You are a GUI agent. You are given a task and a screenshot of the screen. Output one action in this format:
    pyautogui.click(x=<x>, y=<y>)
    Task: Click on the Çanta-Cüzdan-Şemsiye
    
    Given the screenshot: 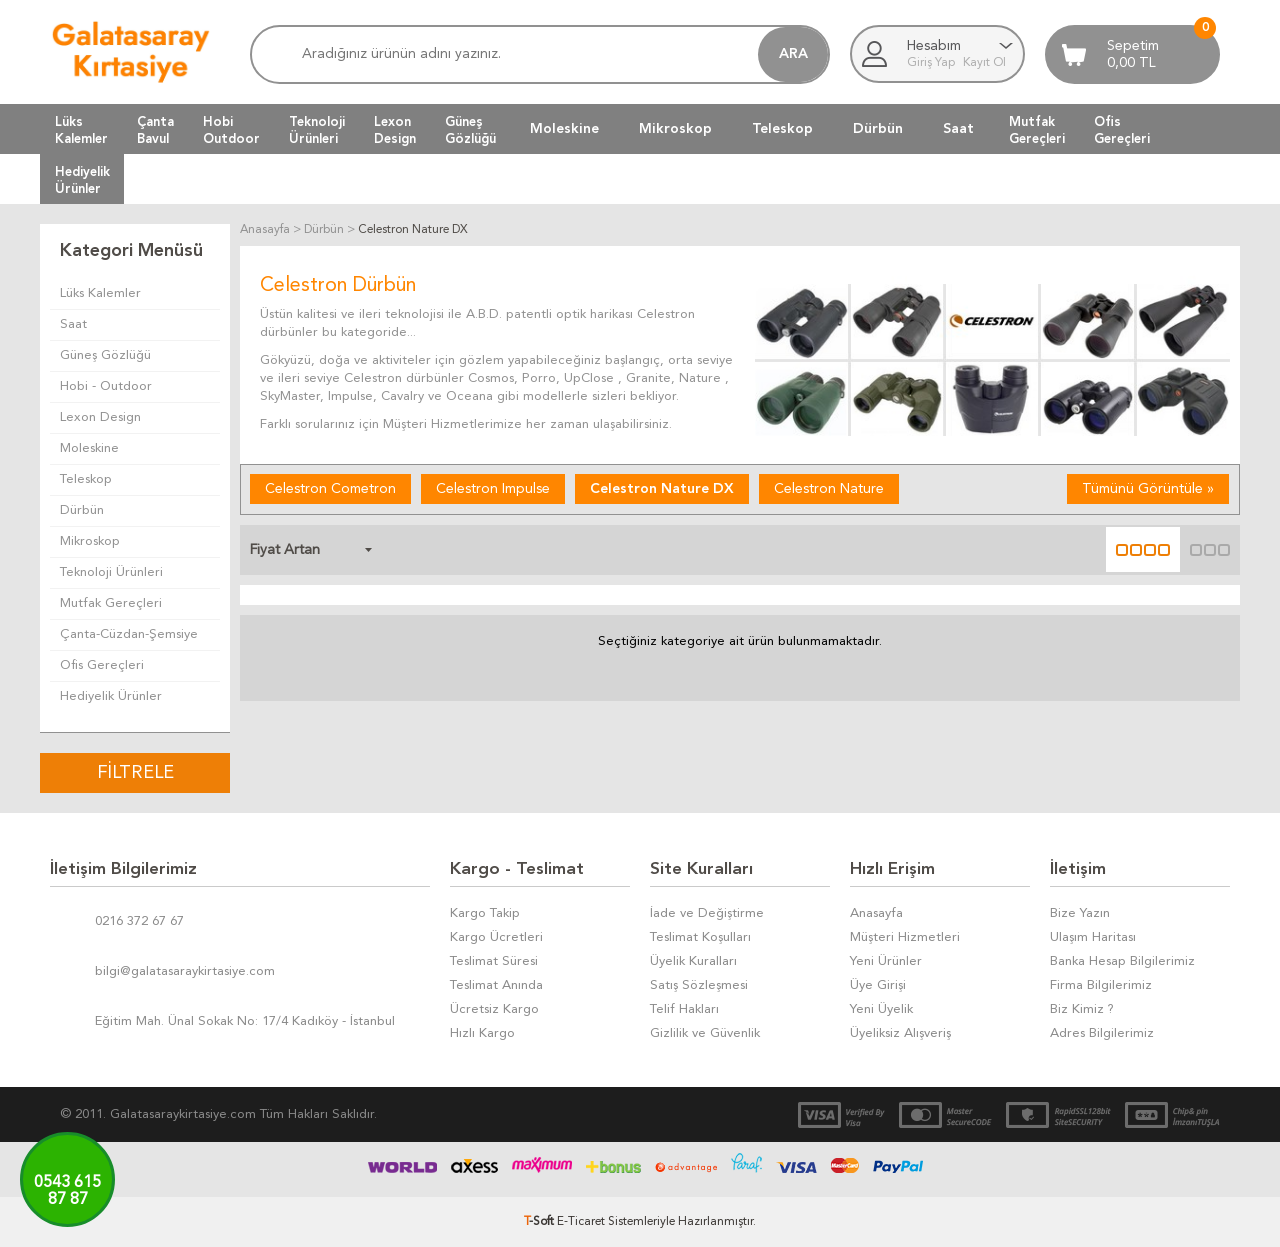 What is the action you would take?
    pyautogui.click(x=129, y=634)
    